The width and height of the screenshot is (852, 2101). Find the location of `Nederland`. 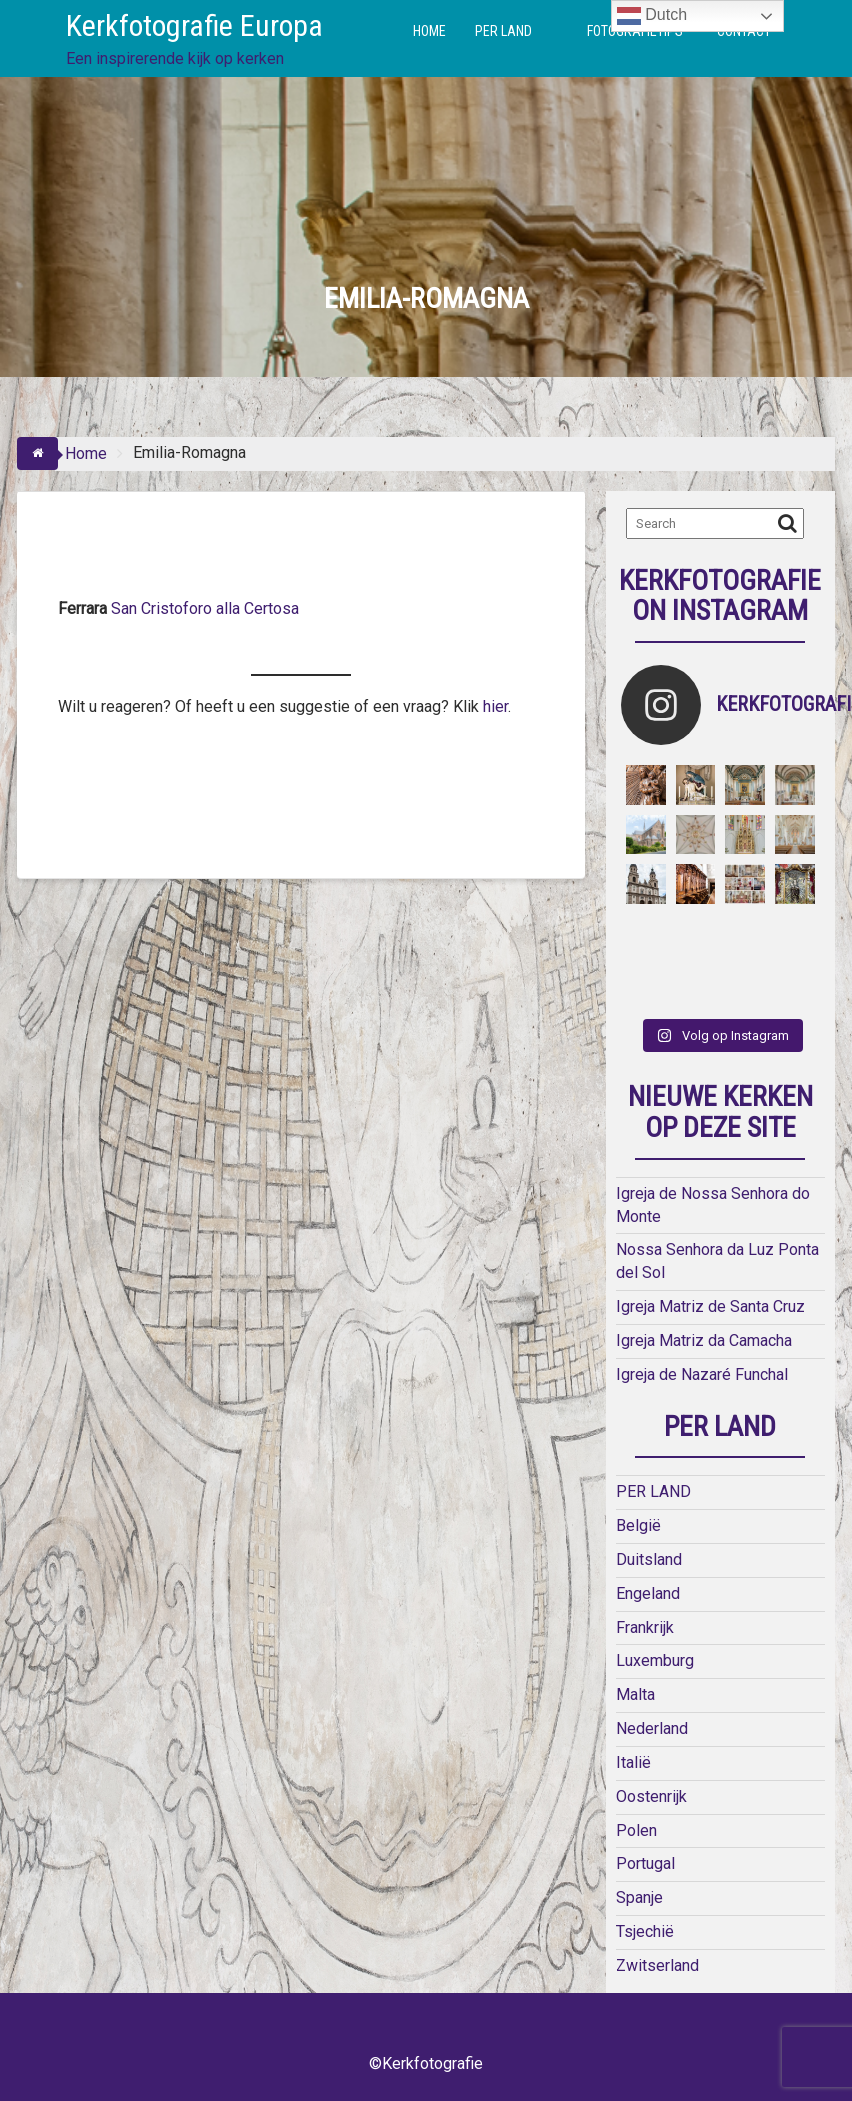

Nederland is located at coordinates (652, 1728).